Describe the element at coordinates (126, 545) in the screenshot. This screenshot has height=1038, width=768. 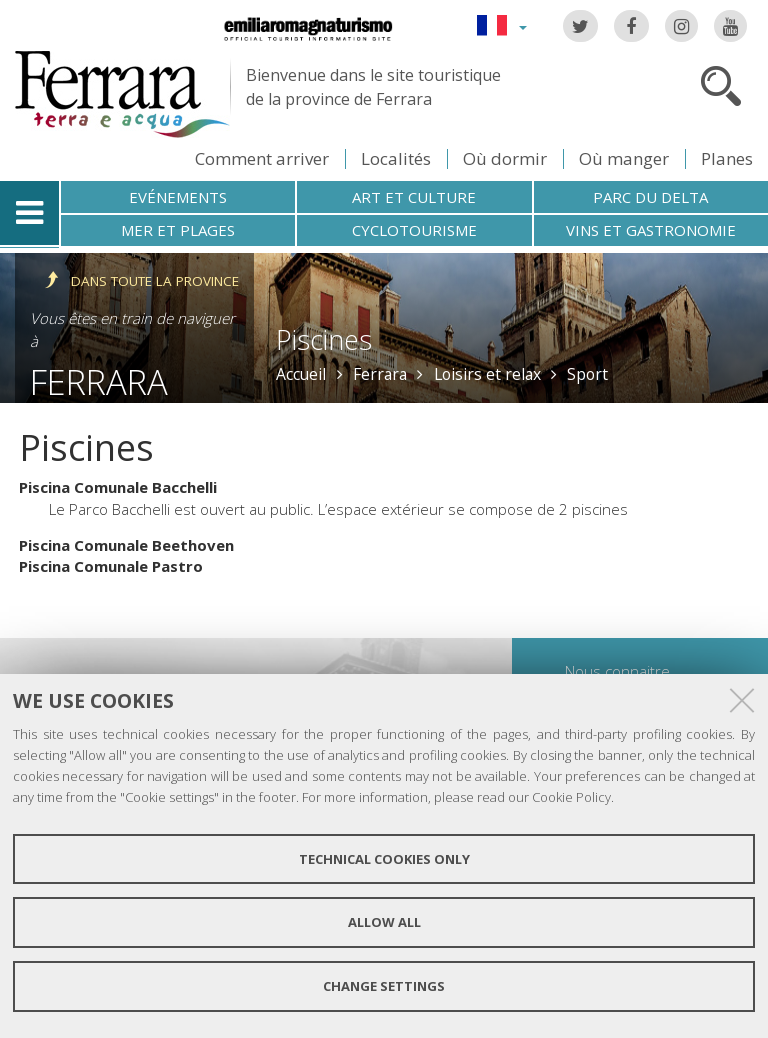
I see `Piscina Comunale Beethoven` at that location.